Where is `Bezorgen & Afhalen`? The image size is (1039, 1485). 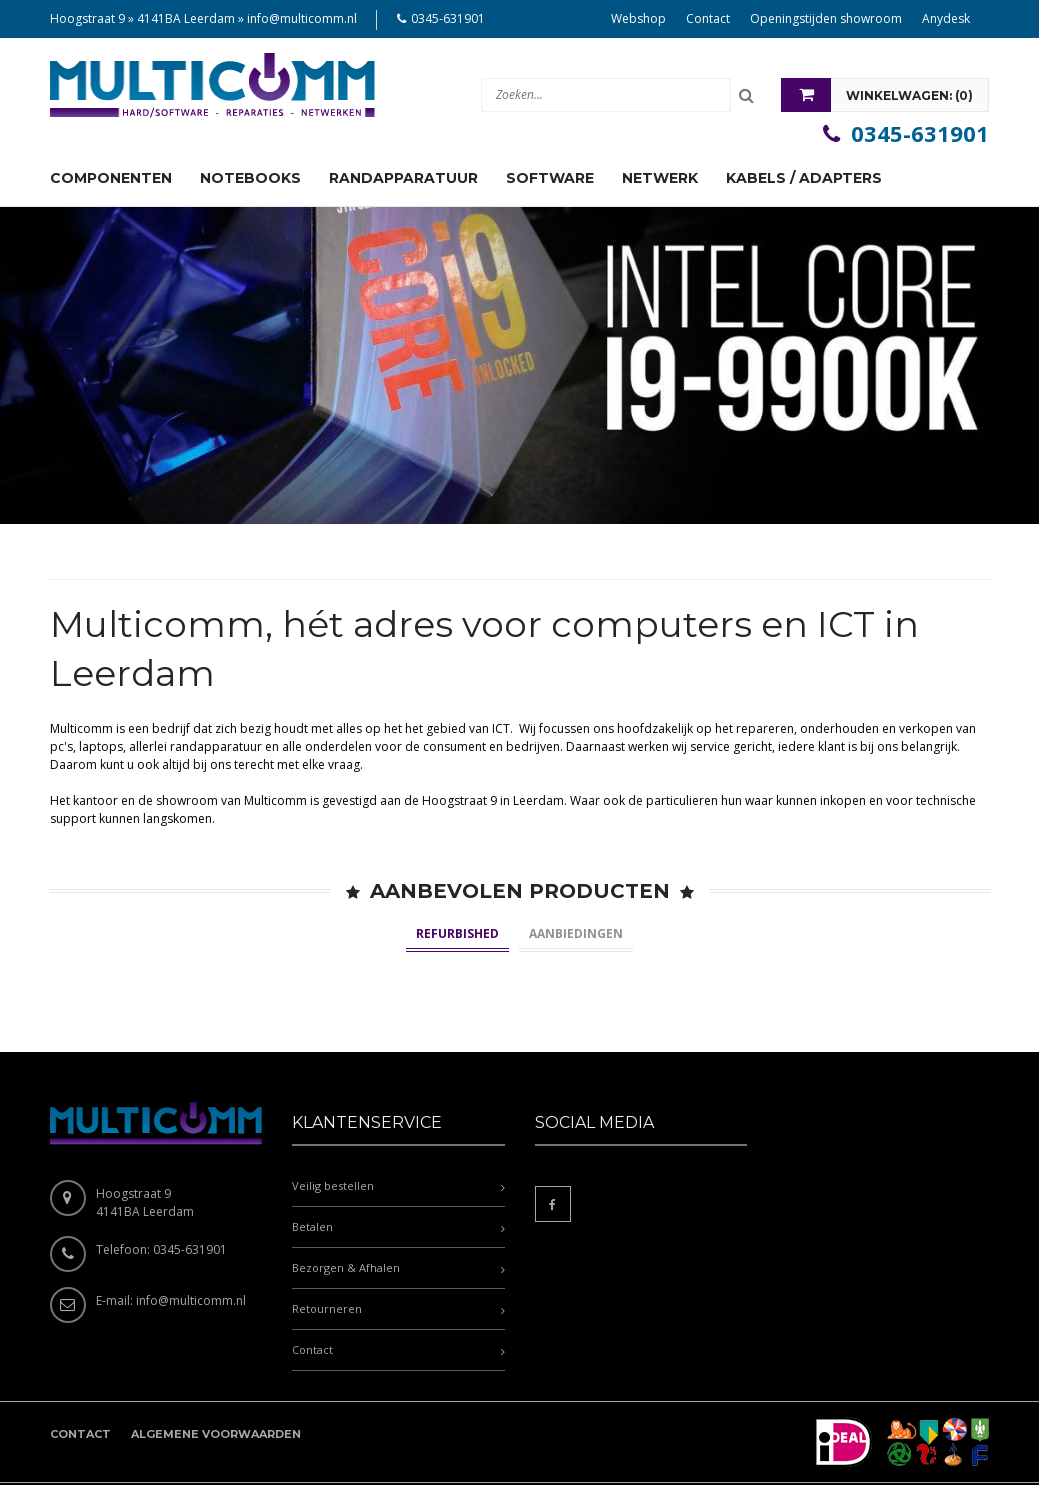
Bezorgen & Afhalen is located at coordinates (346, 1191).